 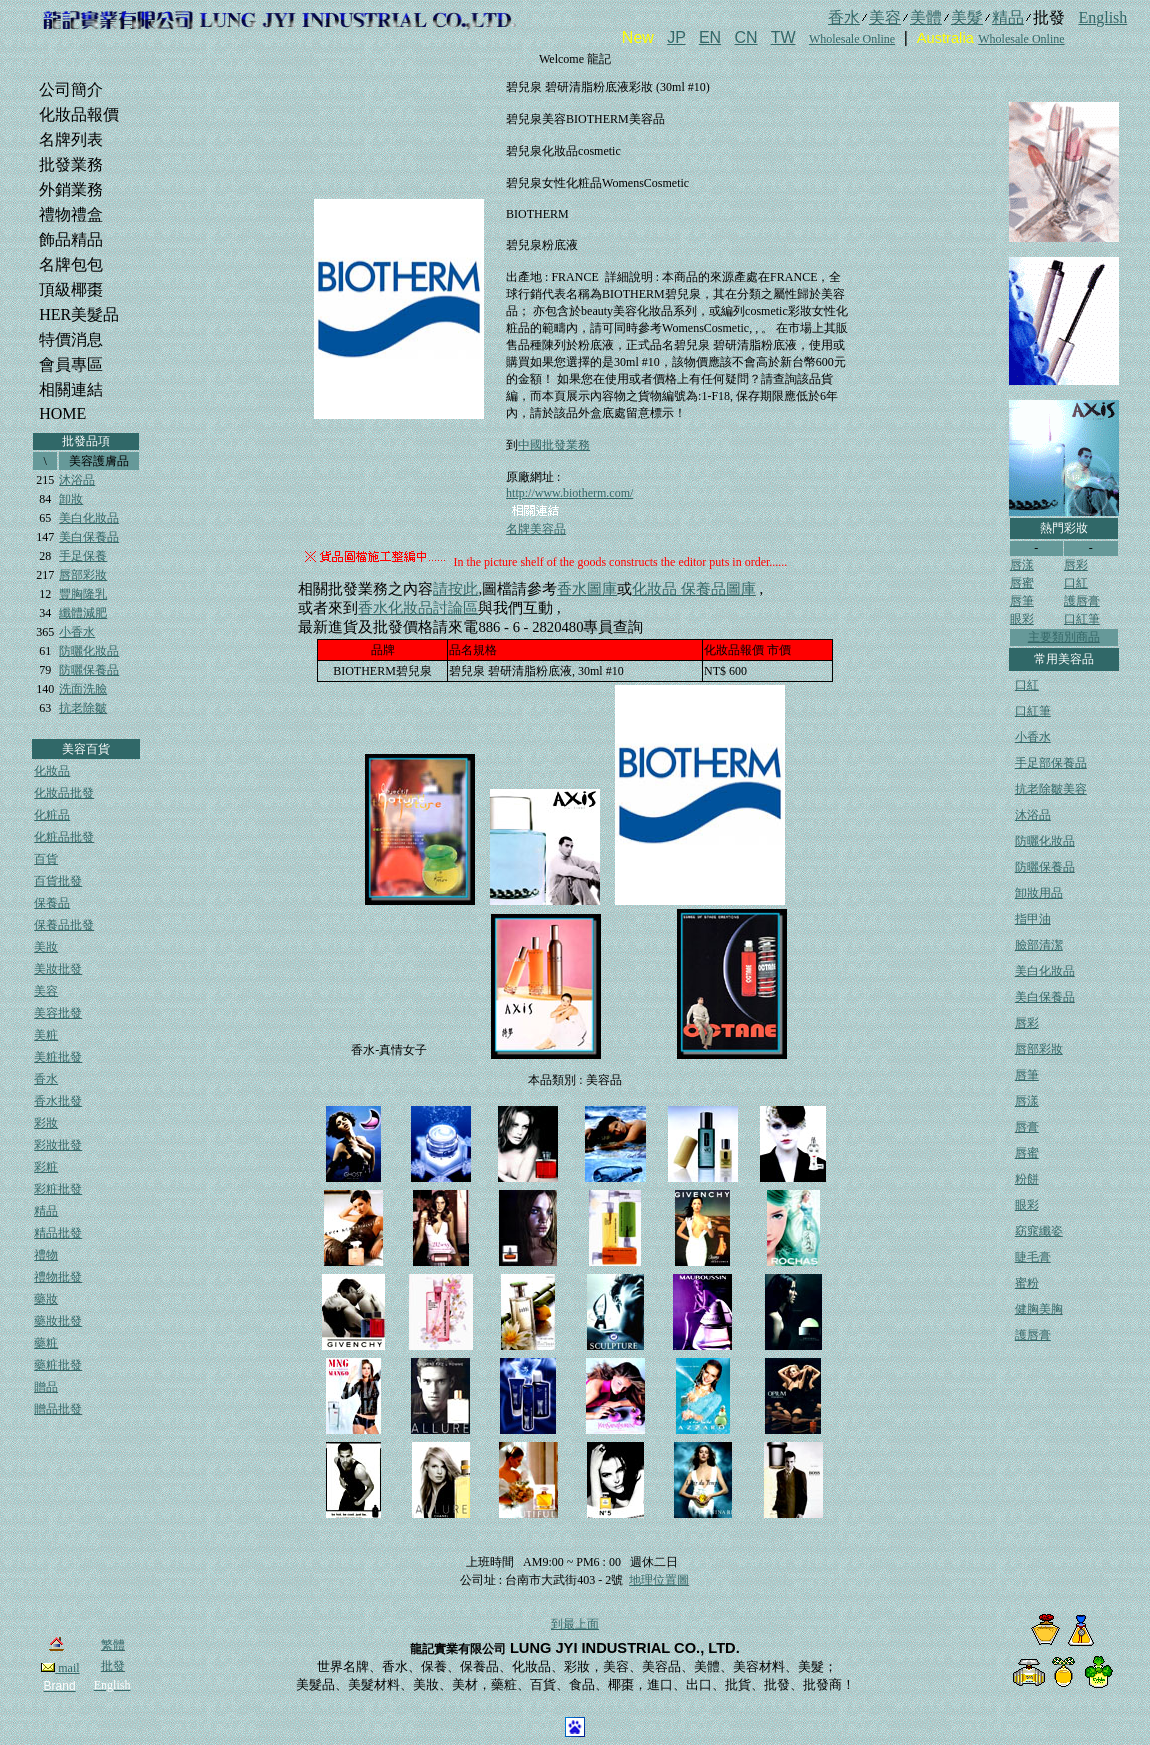 What do you see at coordinates (113, 1666) in the screenshot?
I see `批發` at bounding box center [113, 1666].